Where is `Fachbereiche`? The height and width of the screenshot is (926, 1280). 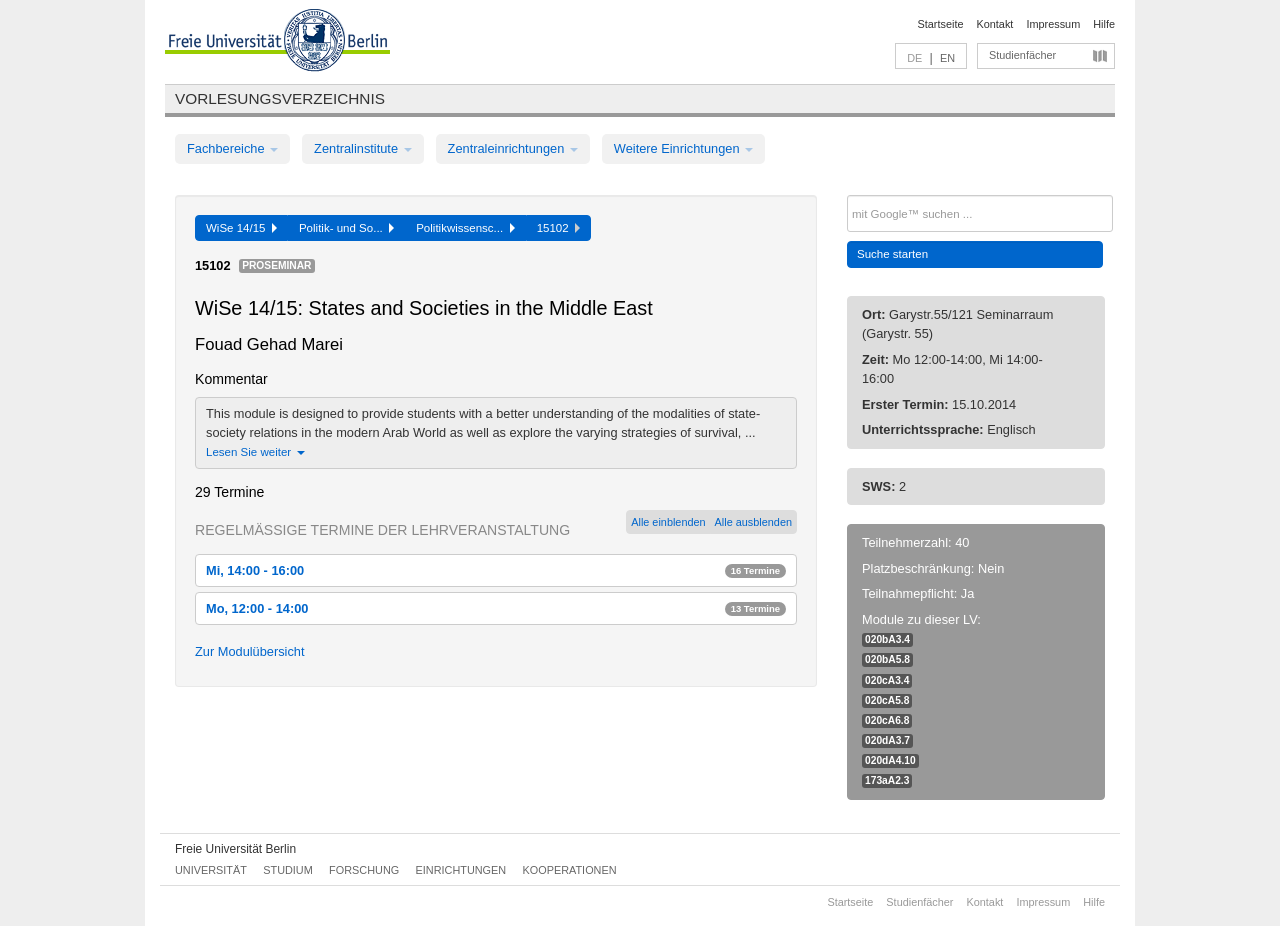 Fachbereiche is located at coordinates (232, 148).